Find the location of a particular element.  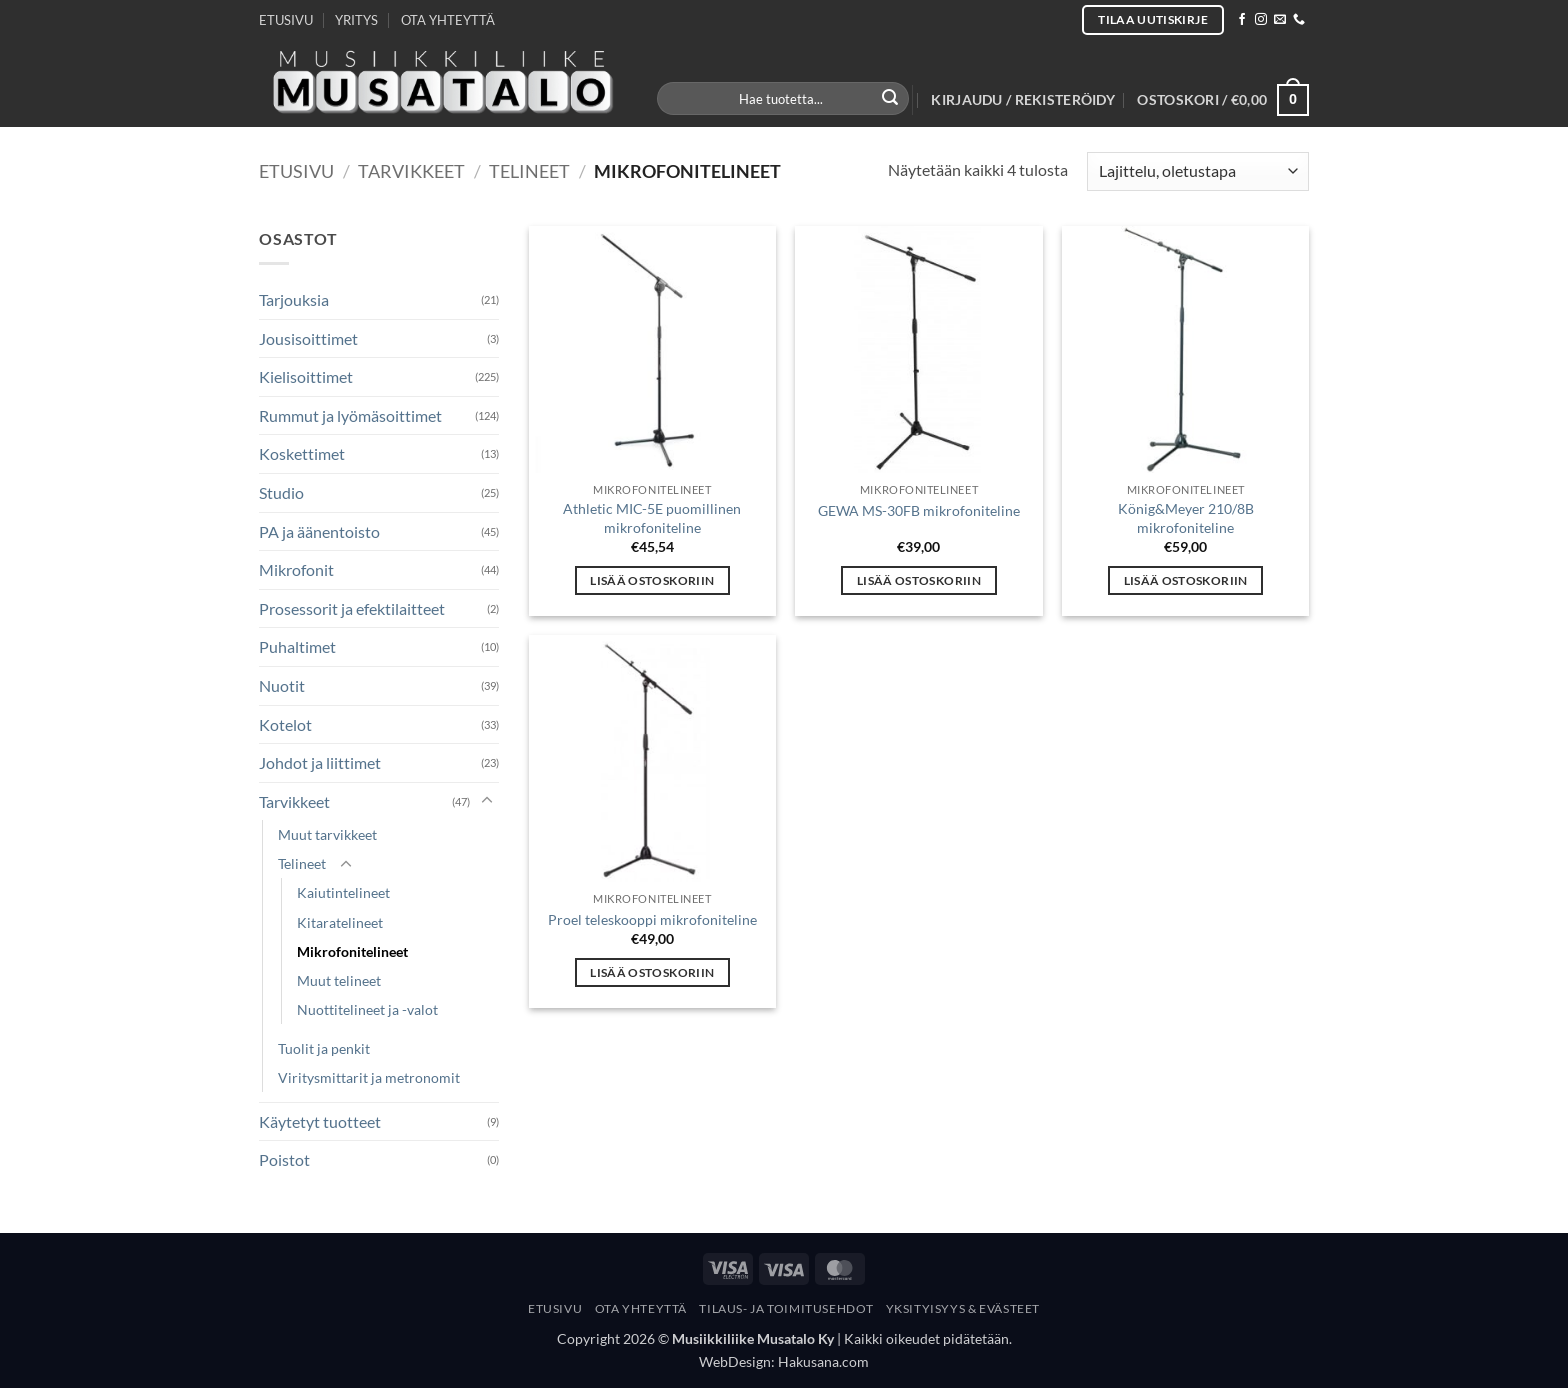

Prosessorit ja efektilaitteet is located at coordinates (352, 608).